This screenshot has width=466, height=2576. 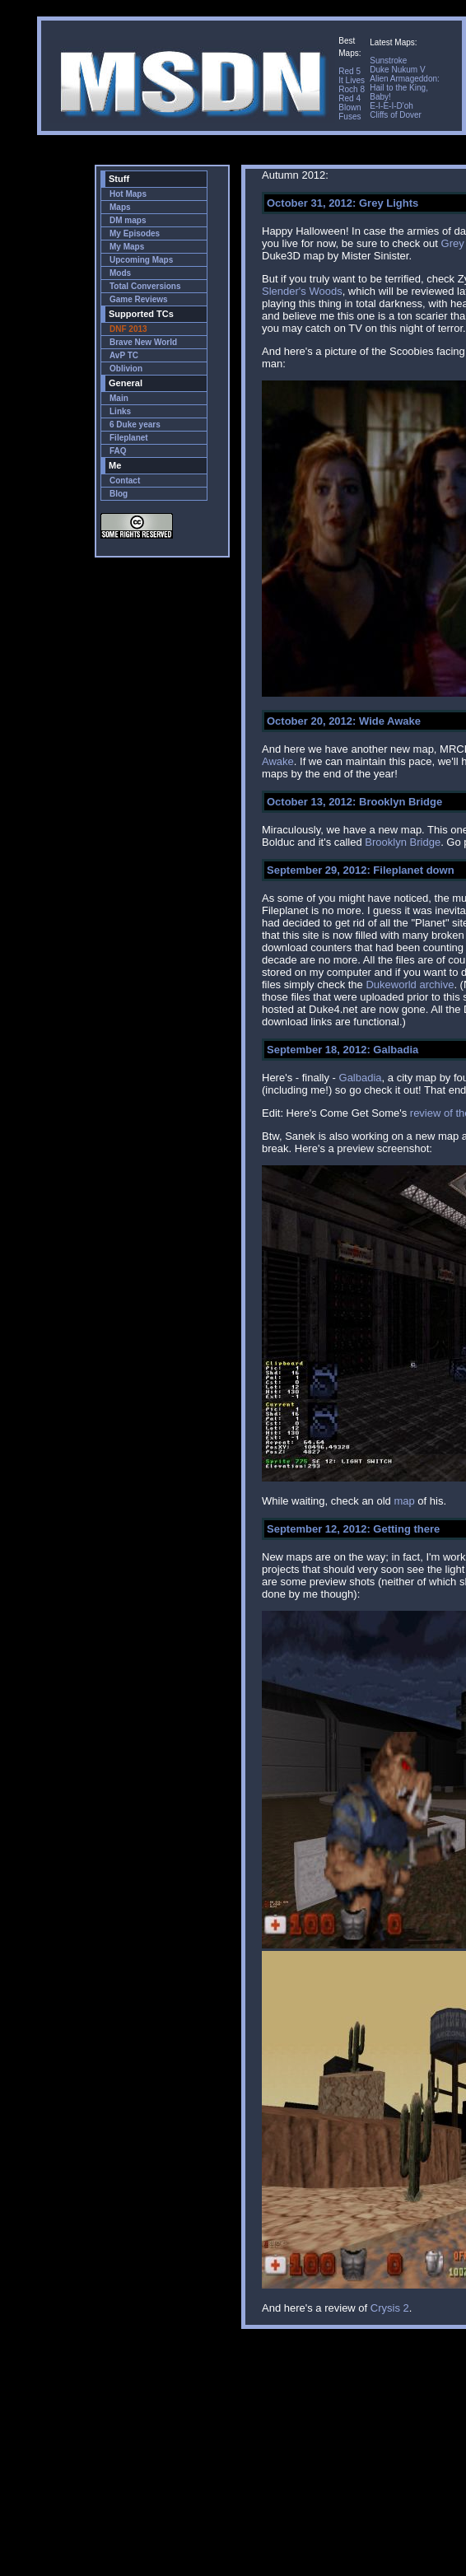 I want to click on map, so click(x=404, y=1501).